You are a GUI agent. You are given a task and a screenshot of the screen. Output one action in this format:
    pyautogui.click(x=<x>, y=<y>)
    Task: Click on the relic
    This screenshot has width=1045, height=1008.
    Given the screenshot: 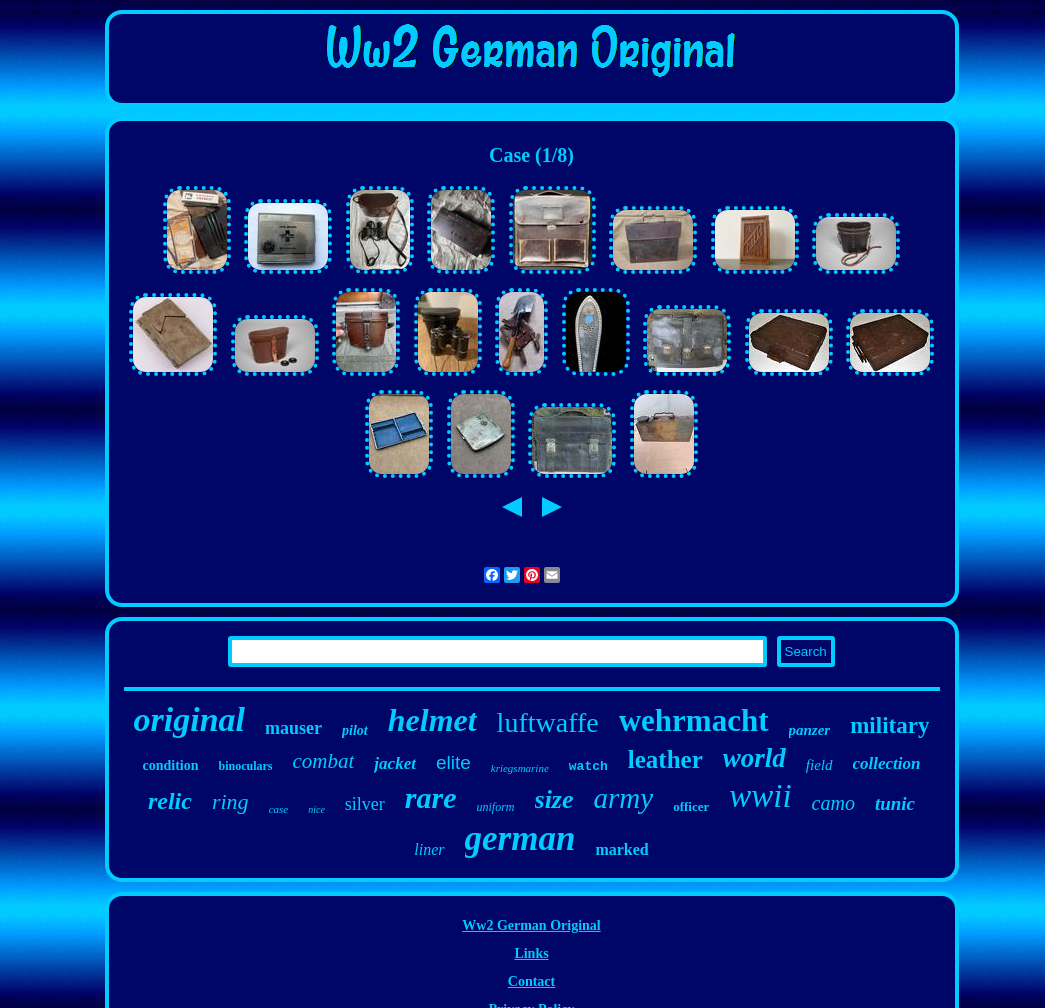 What is the action you would take?
    pyautogui.click(x=170, y=801)
    